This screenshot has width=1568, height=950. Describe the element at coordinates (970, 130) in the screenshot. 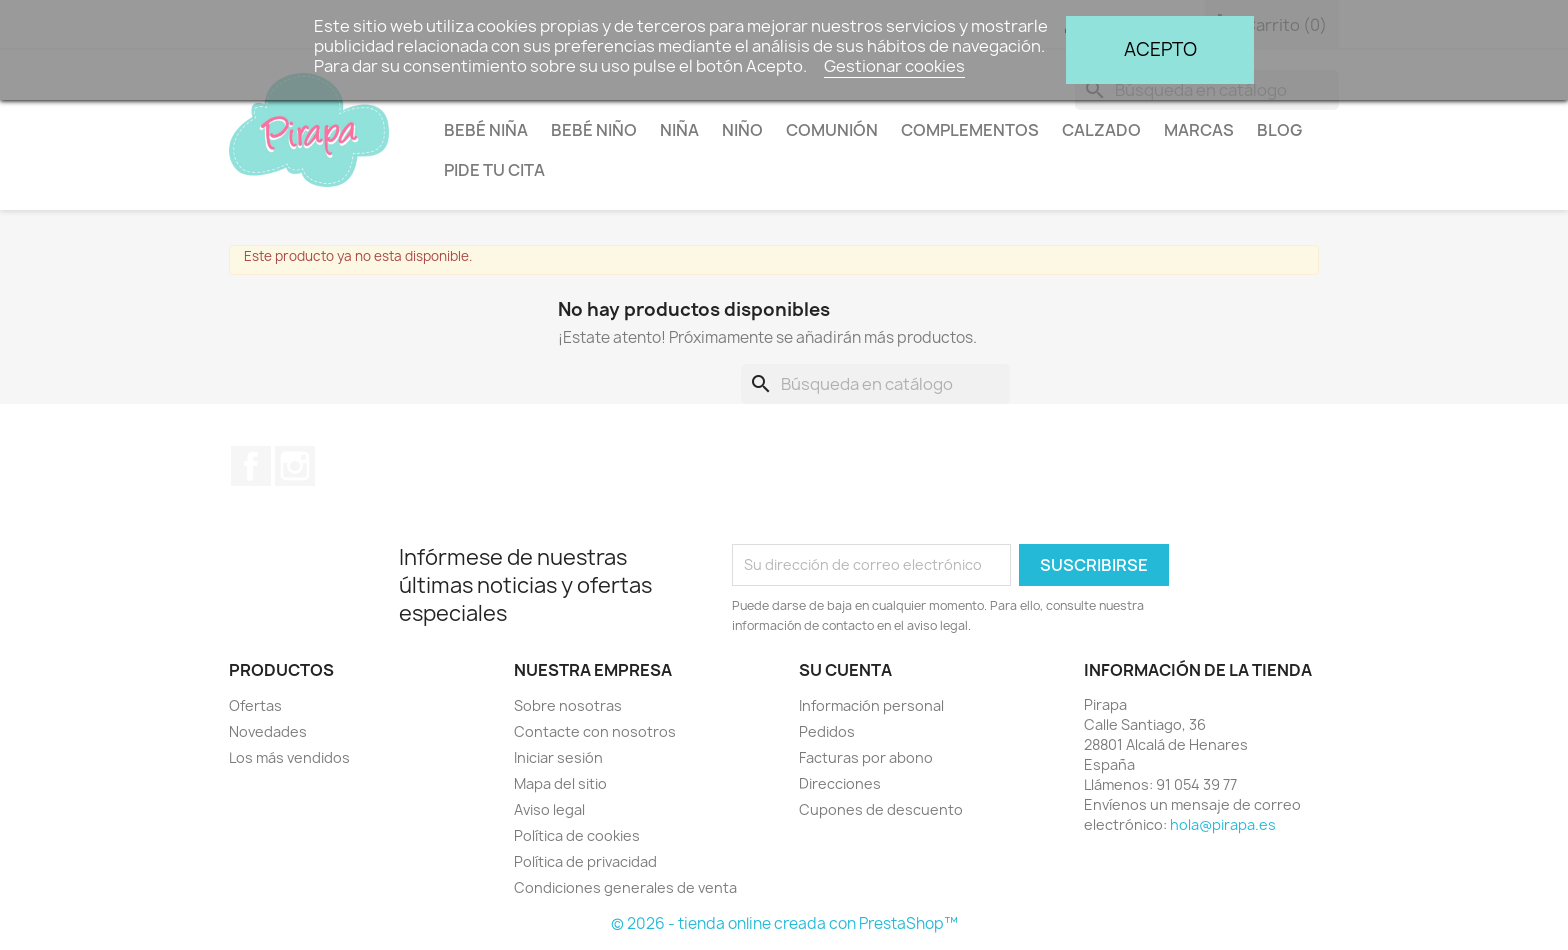

I see `Complementos` at that location.